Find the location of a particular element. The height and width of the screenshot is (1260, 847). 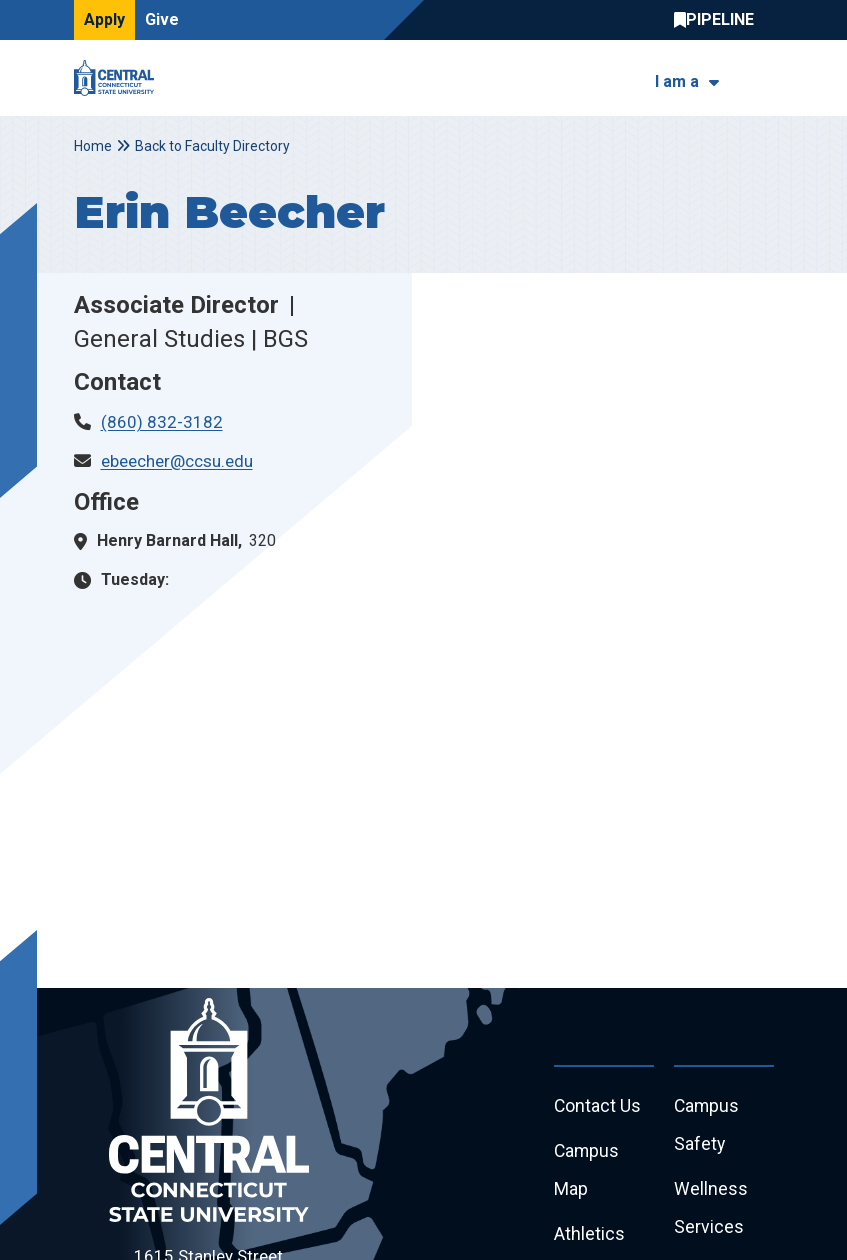

Give is located at coordinates (162, 19).